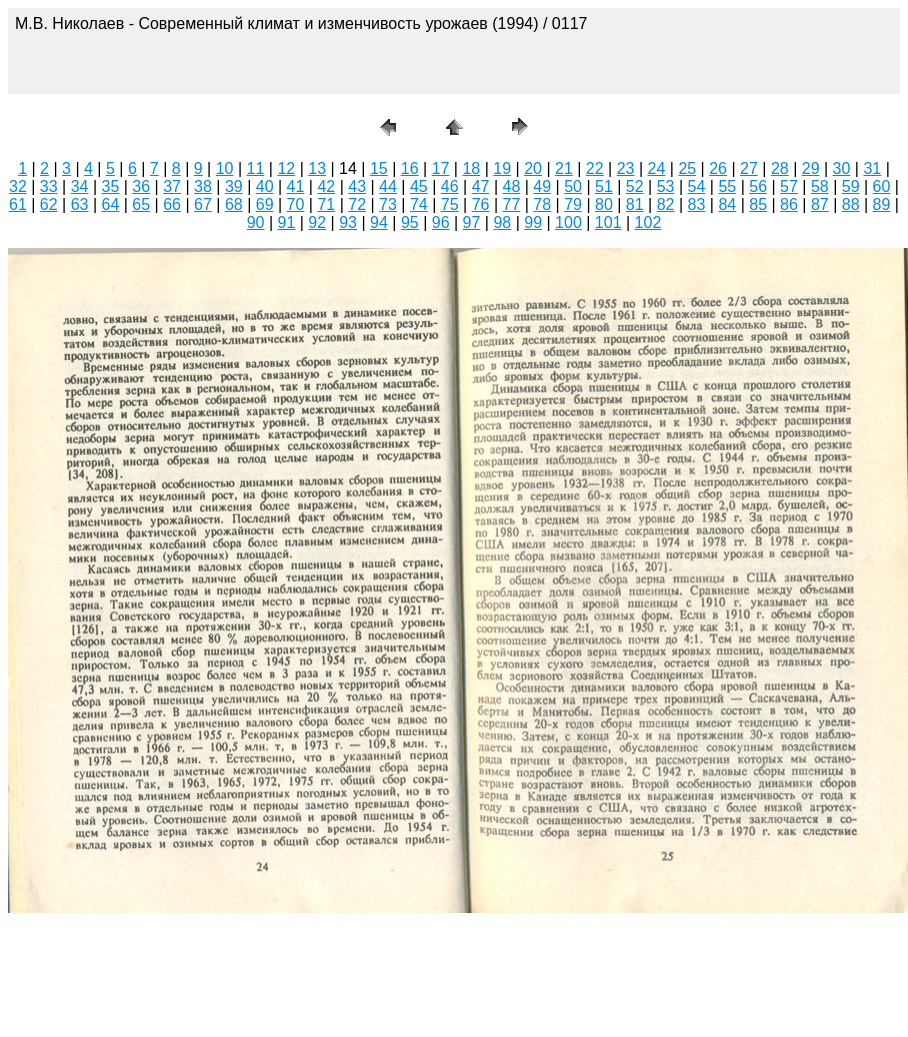  Describe the element at coordinates (687, 168) in the screenshot. I see `25` at that location.